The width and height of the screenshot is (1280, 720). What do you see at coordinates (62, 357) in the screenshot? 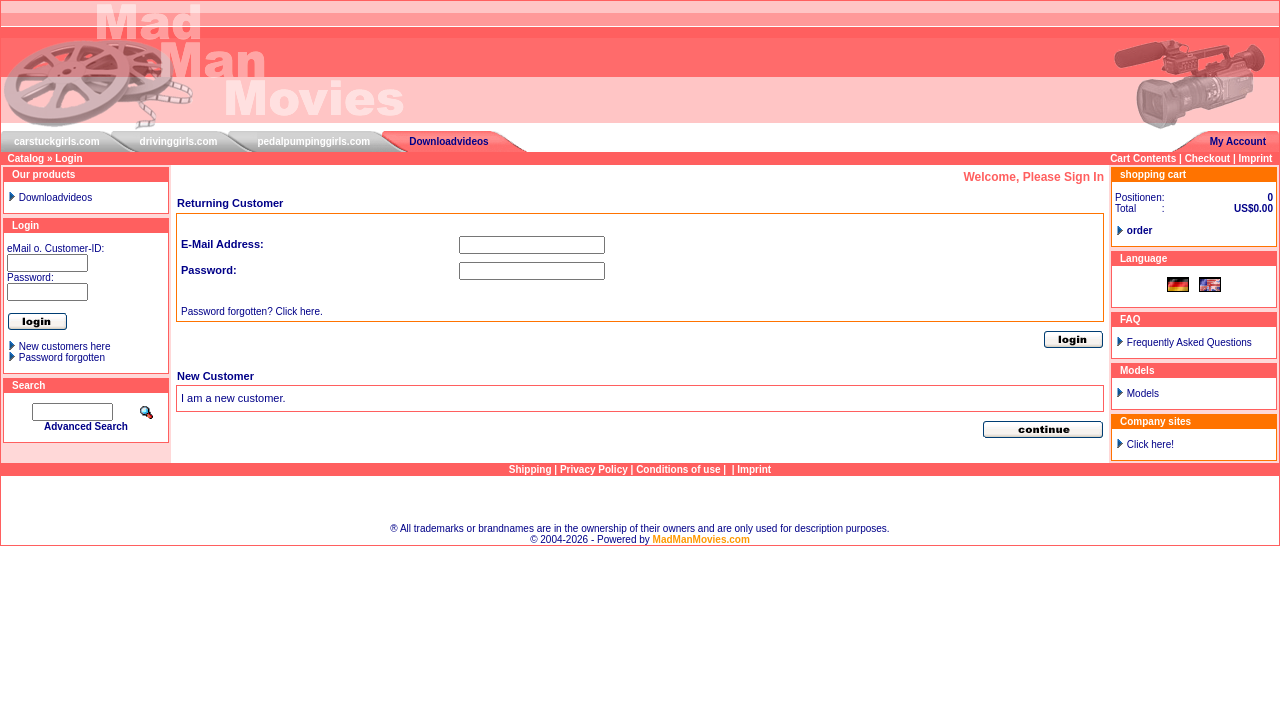
I see `Password forgotten` at bounding box center [62, 357].